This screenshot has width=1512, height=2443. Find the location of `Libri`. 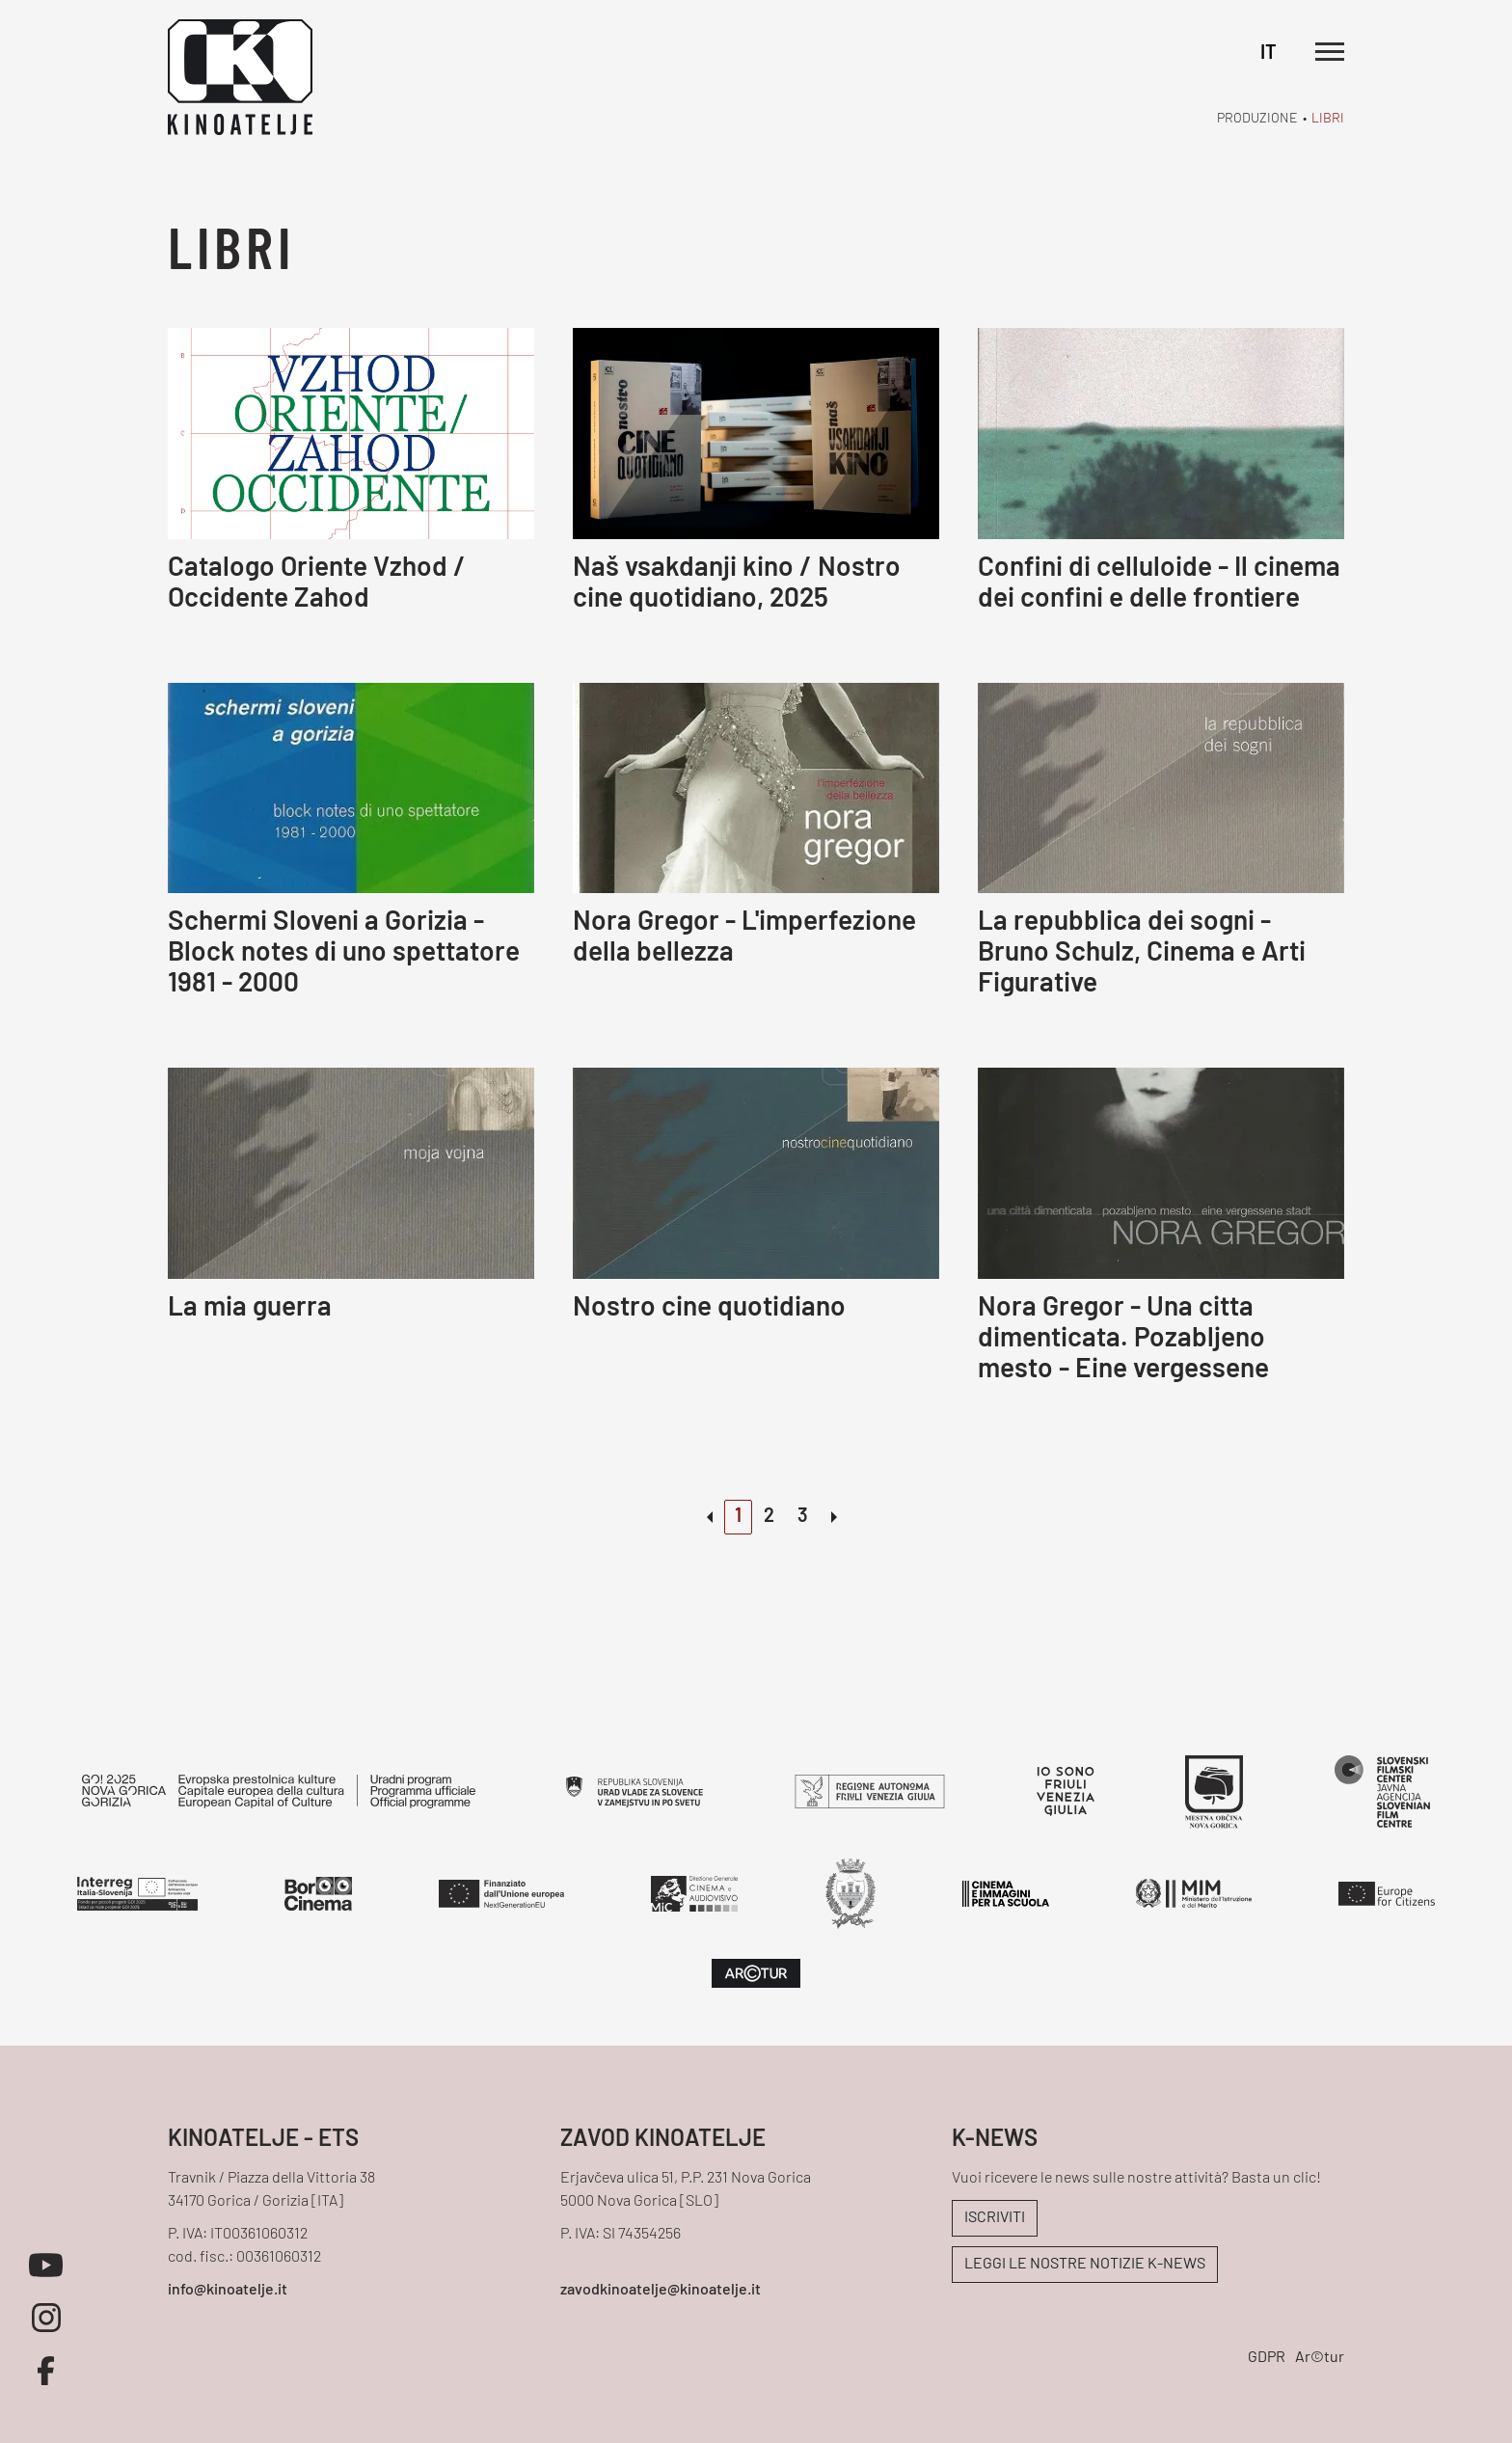

Libri is located at coordinates (1327, 119).